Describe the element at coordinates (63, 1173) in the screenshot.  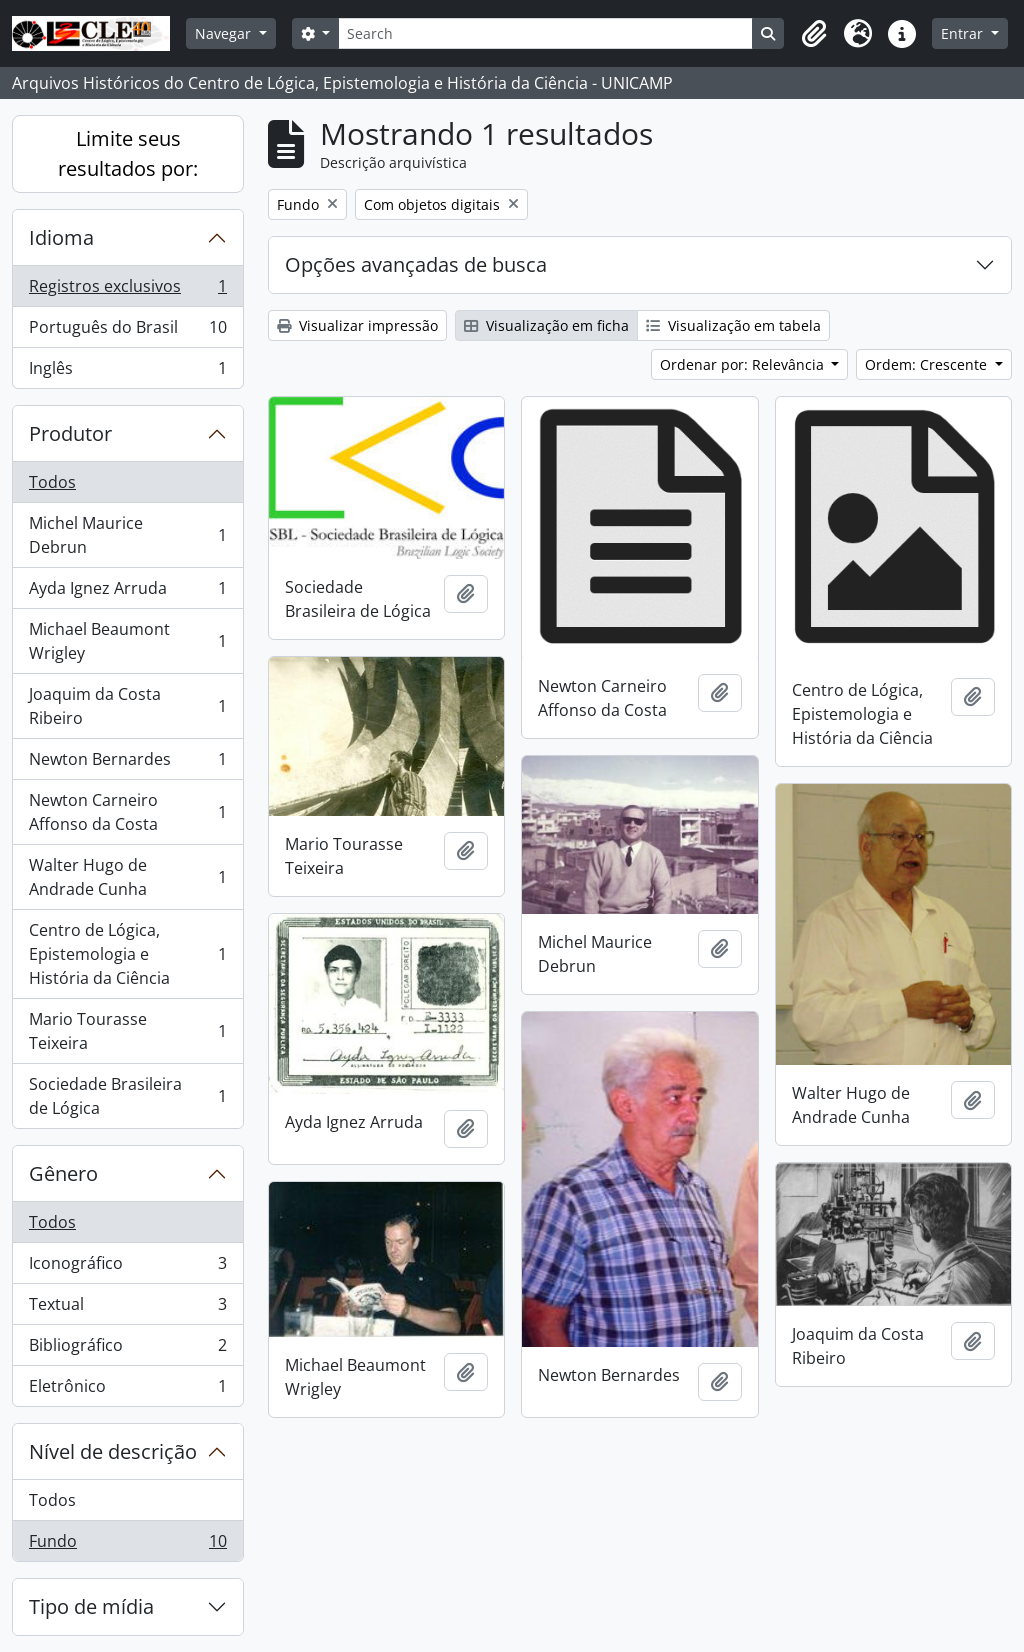
I see `Gênero` at that location.